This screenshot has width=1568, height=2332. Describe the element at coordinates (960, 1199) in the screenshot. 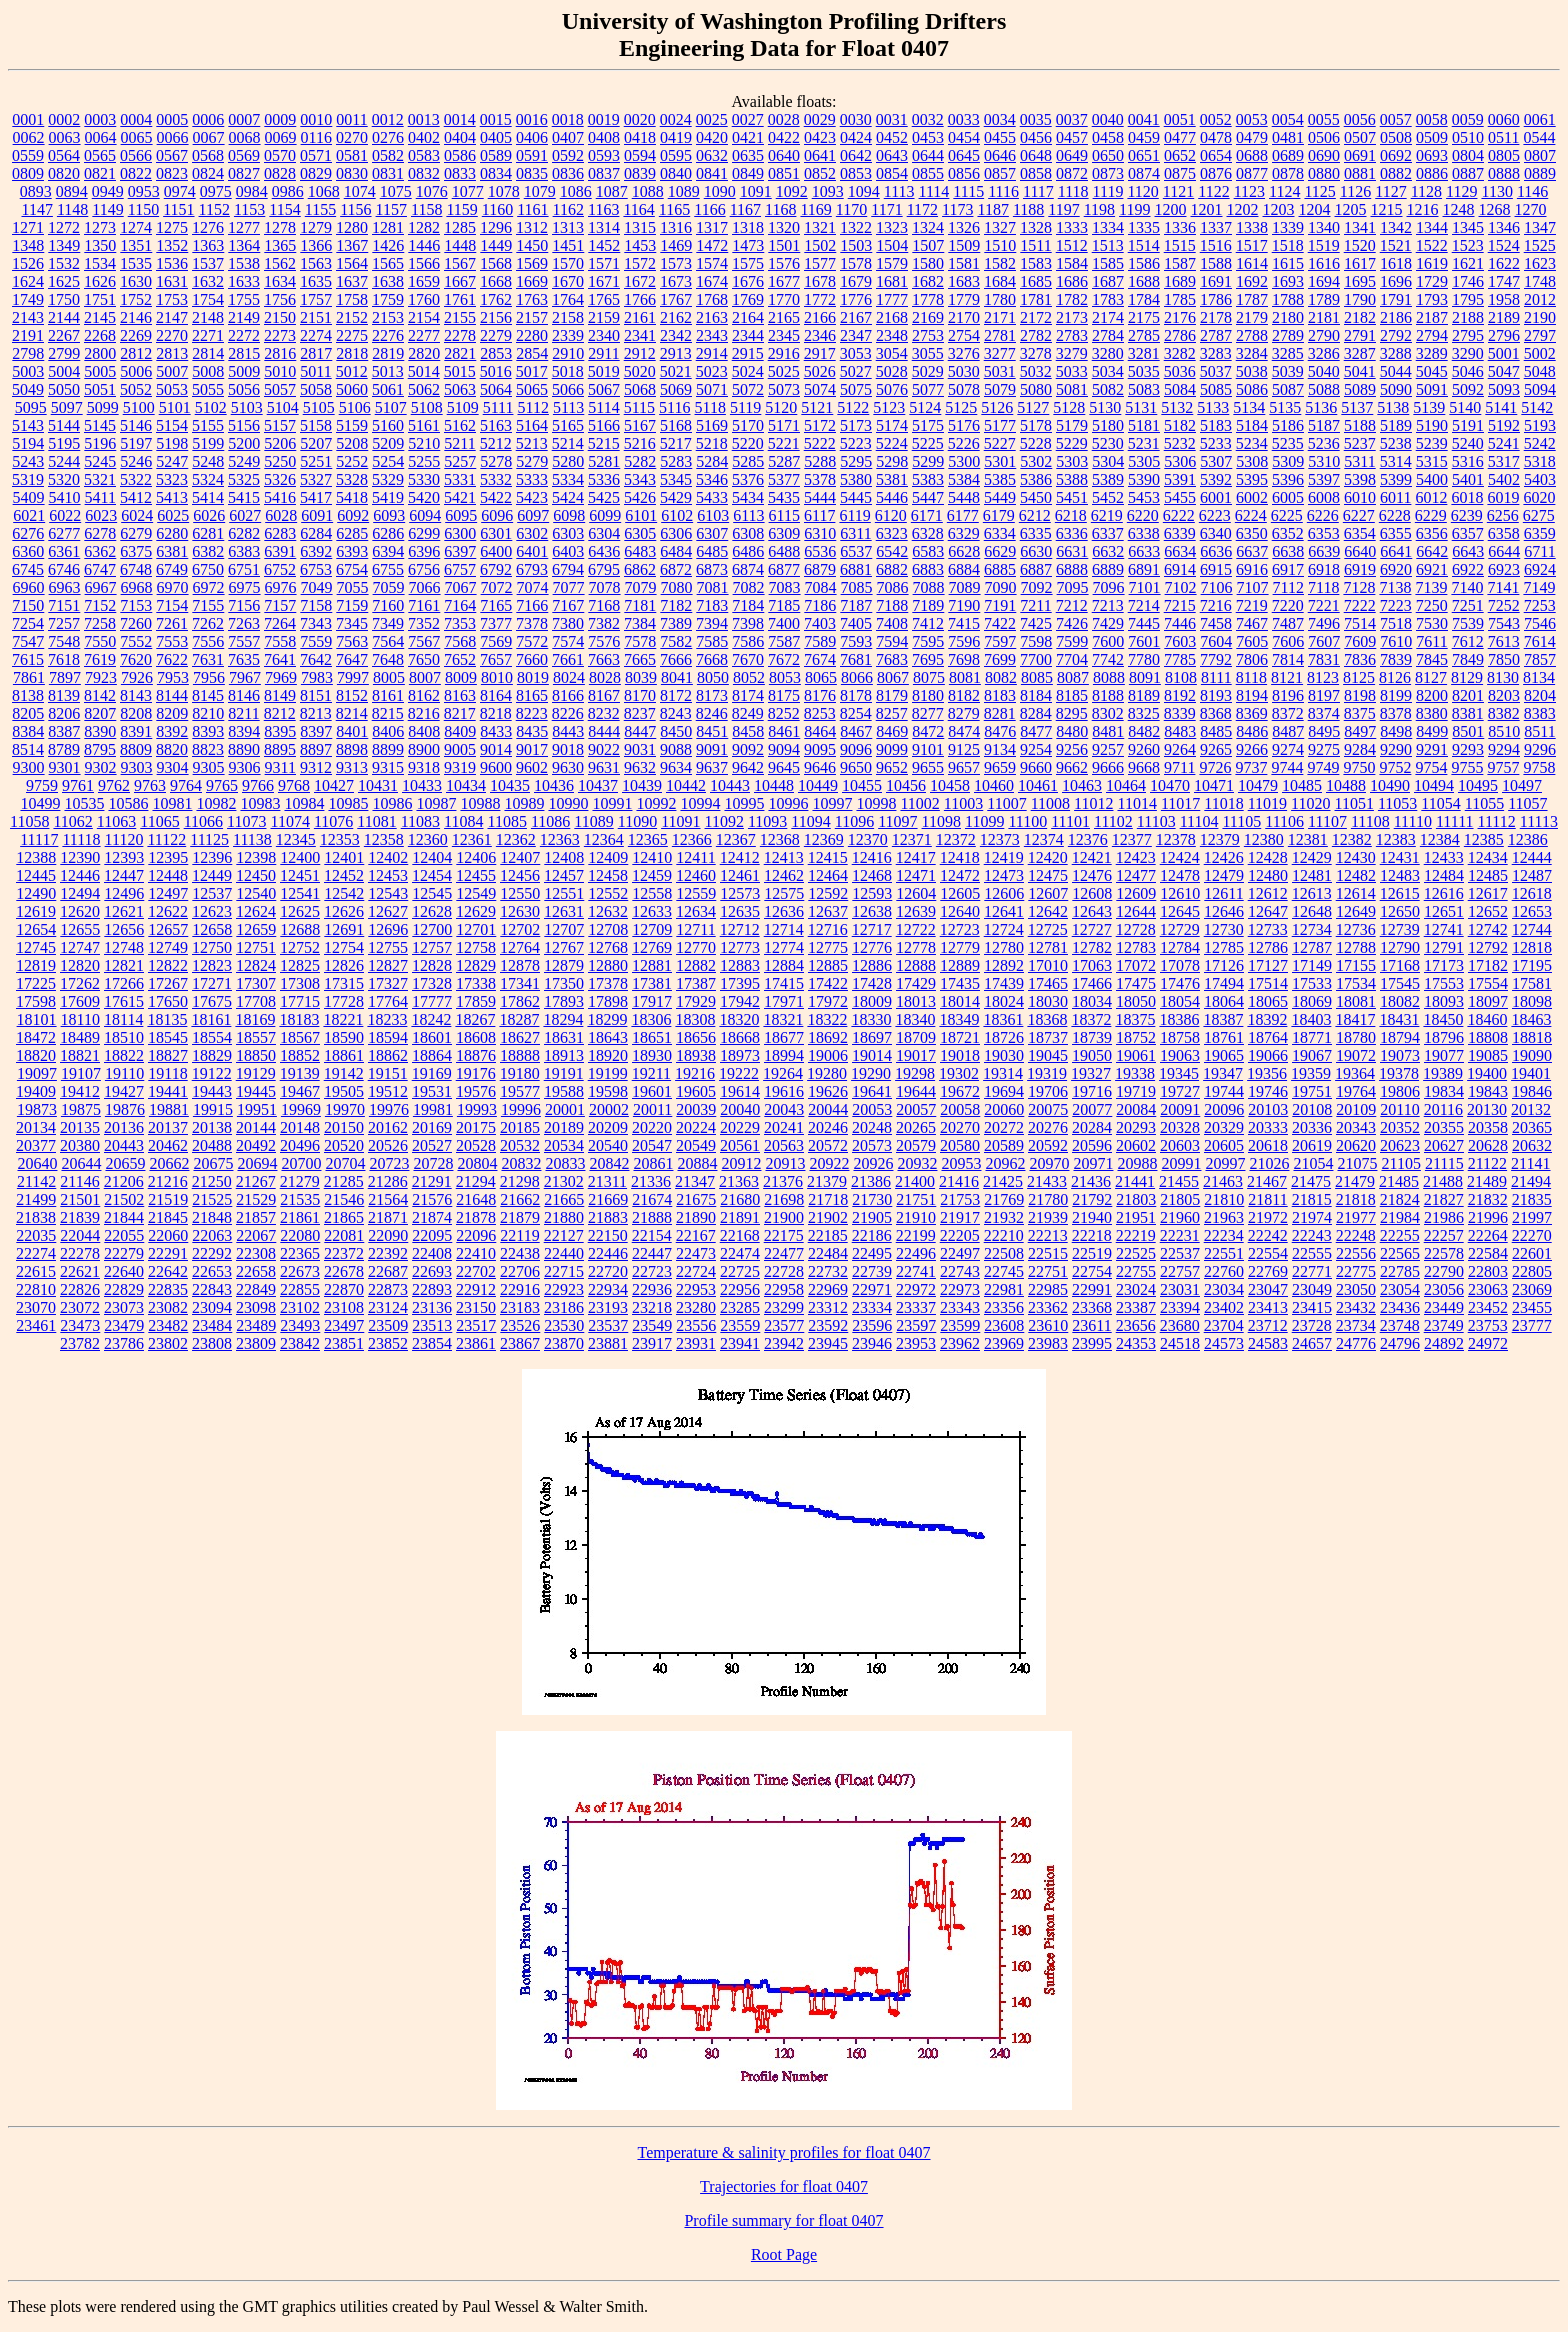

I see `21753` at that location.